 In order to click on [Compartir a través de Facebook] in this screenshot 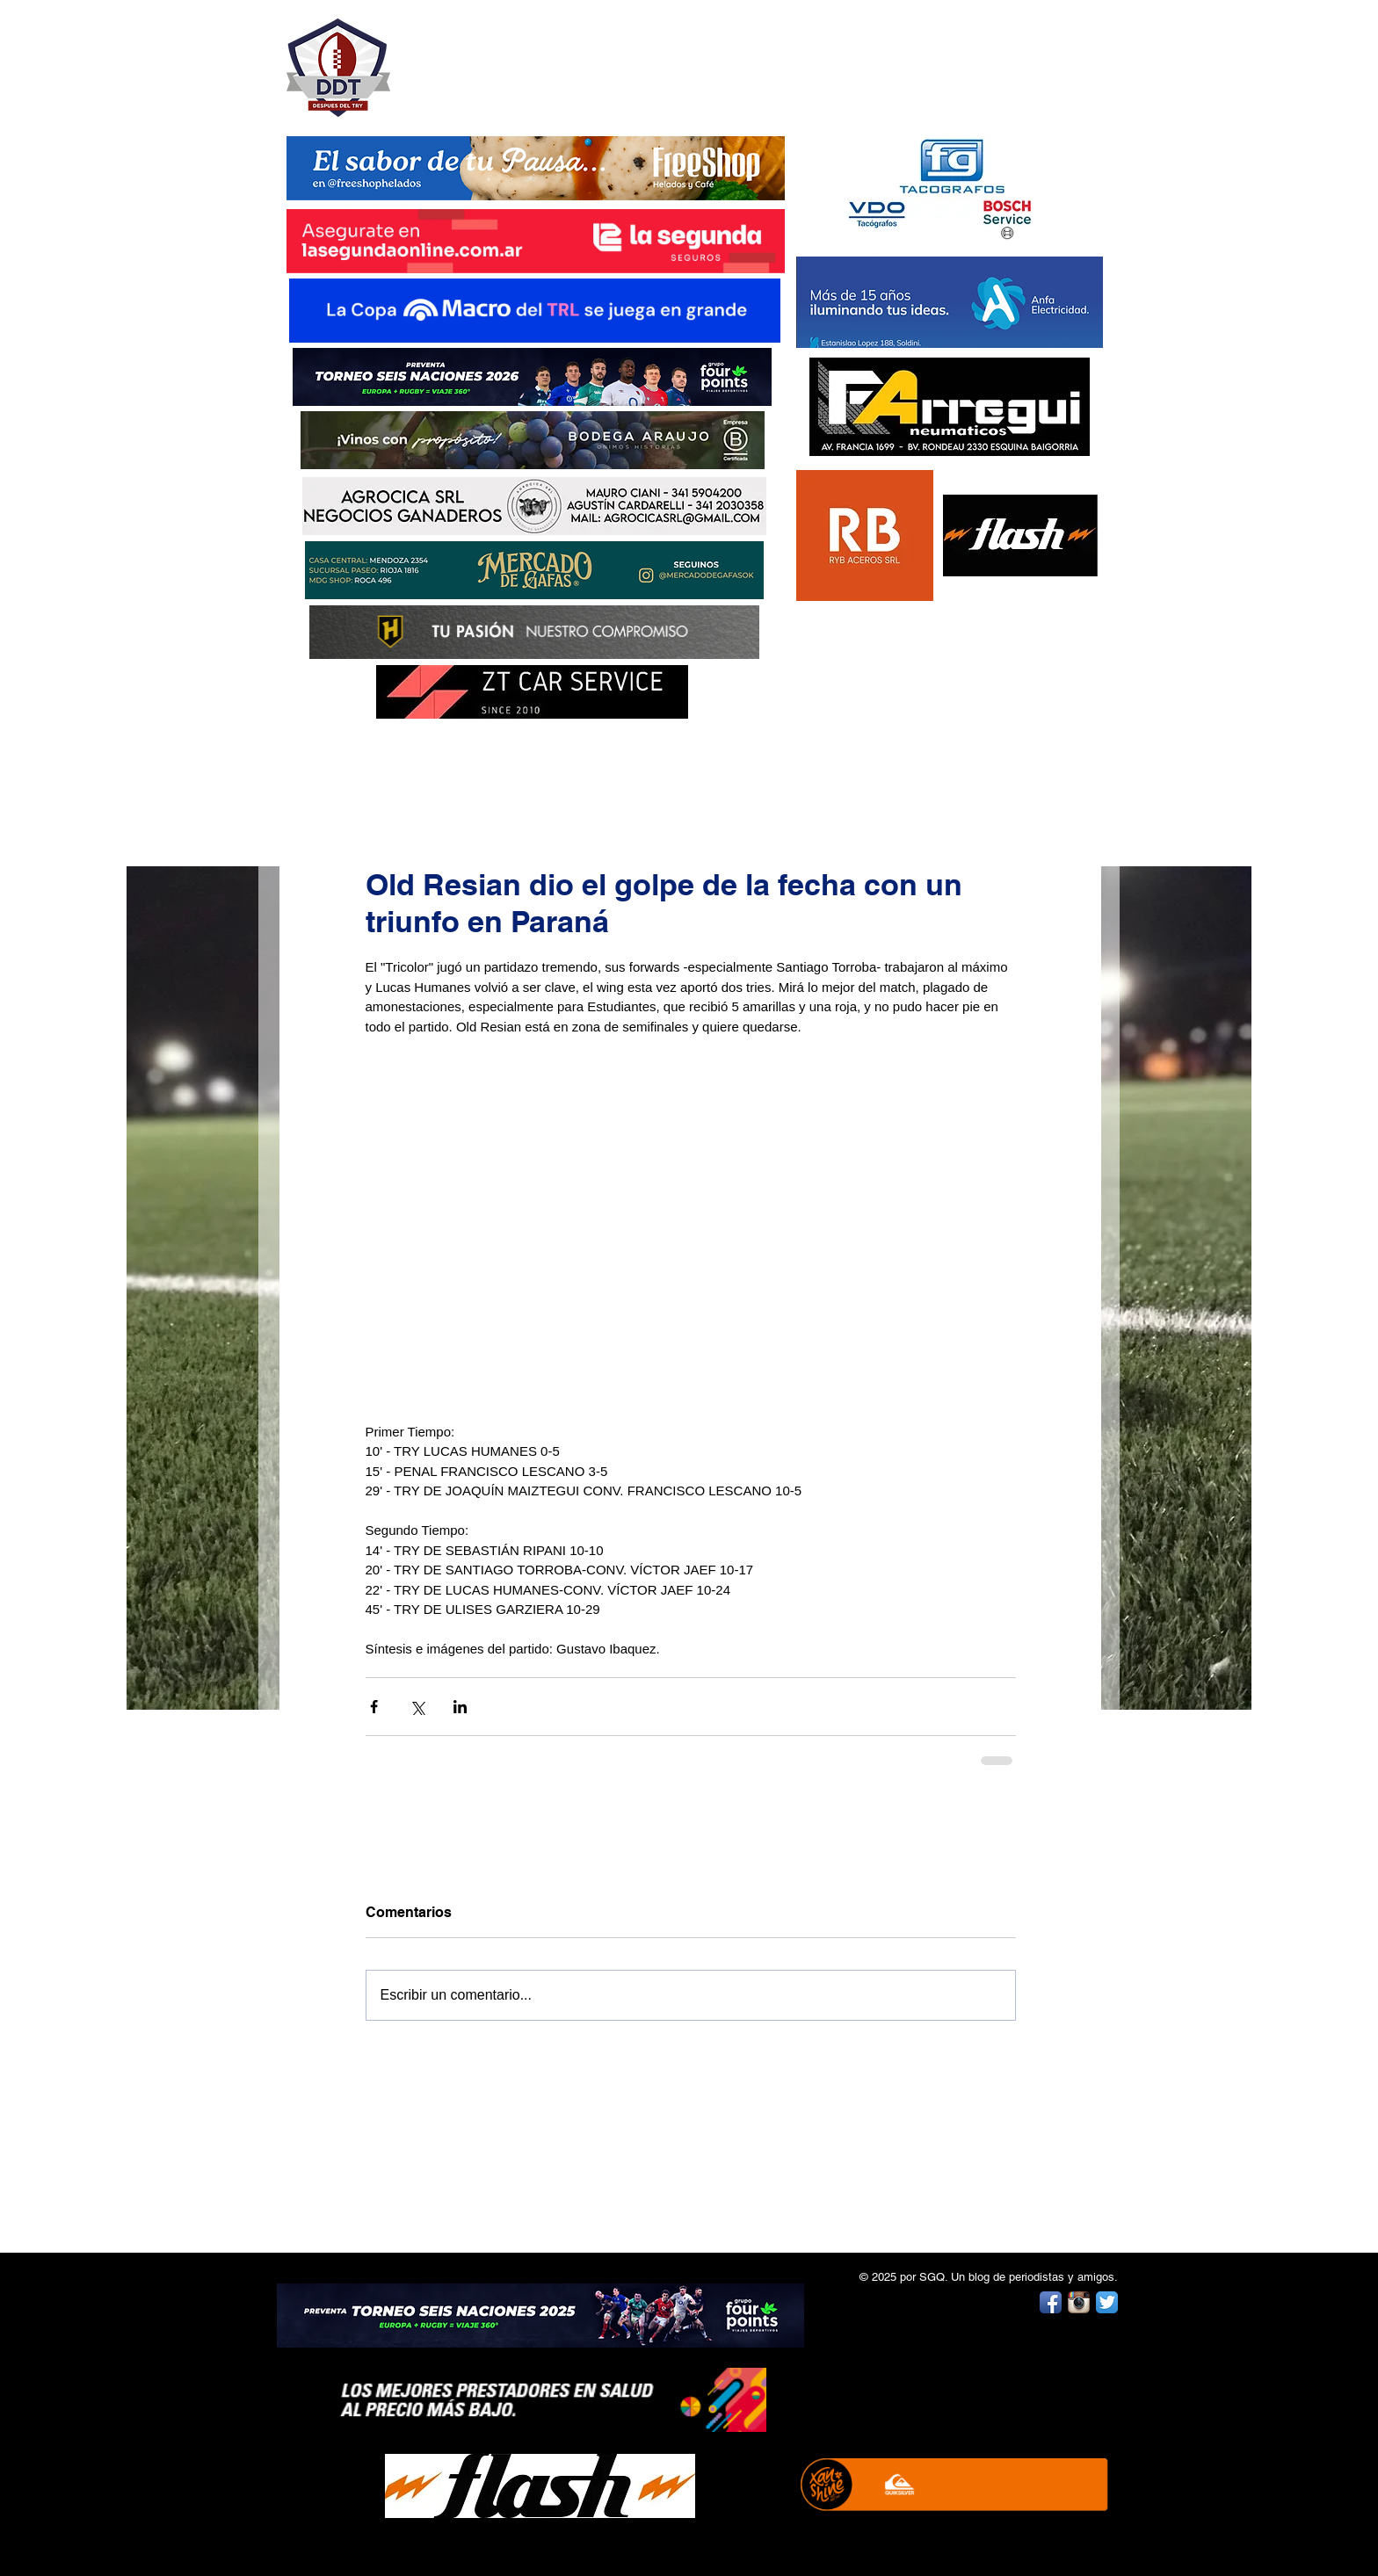, I will do `click(374, 1706)`.